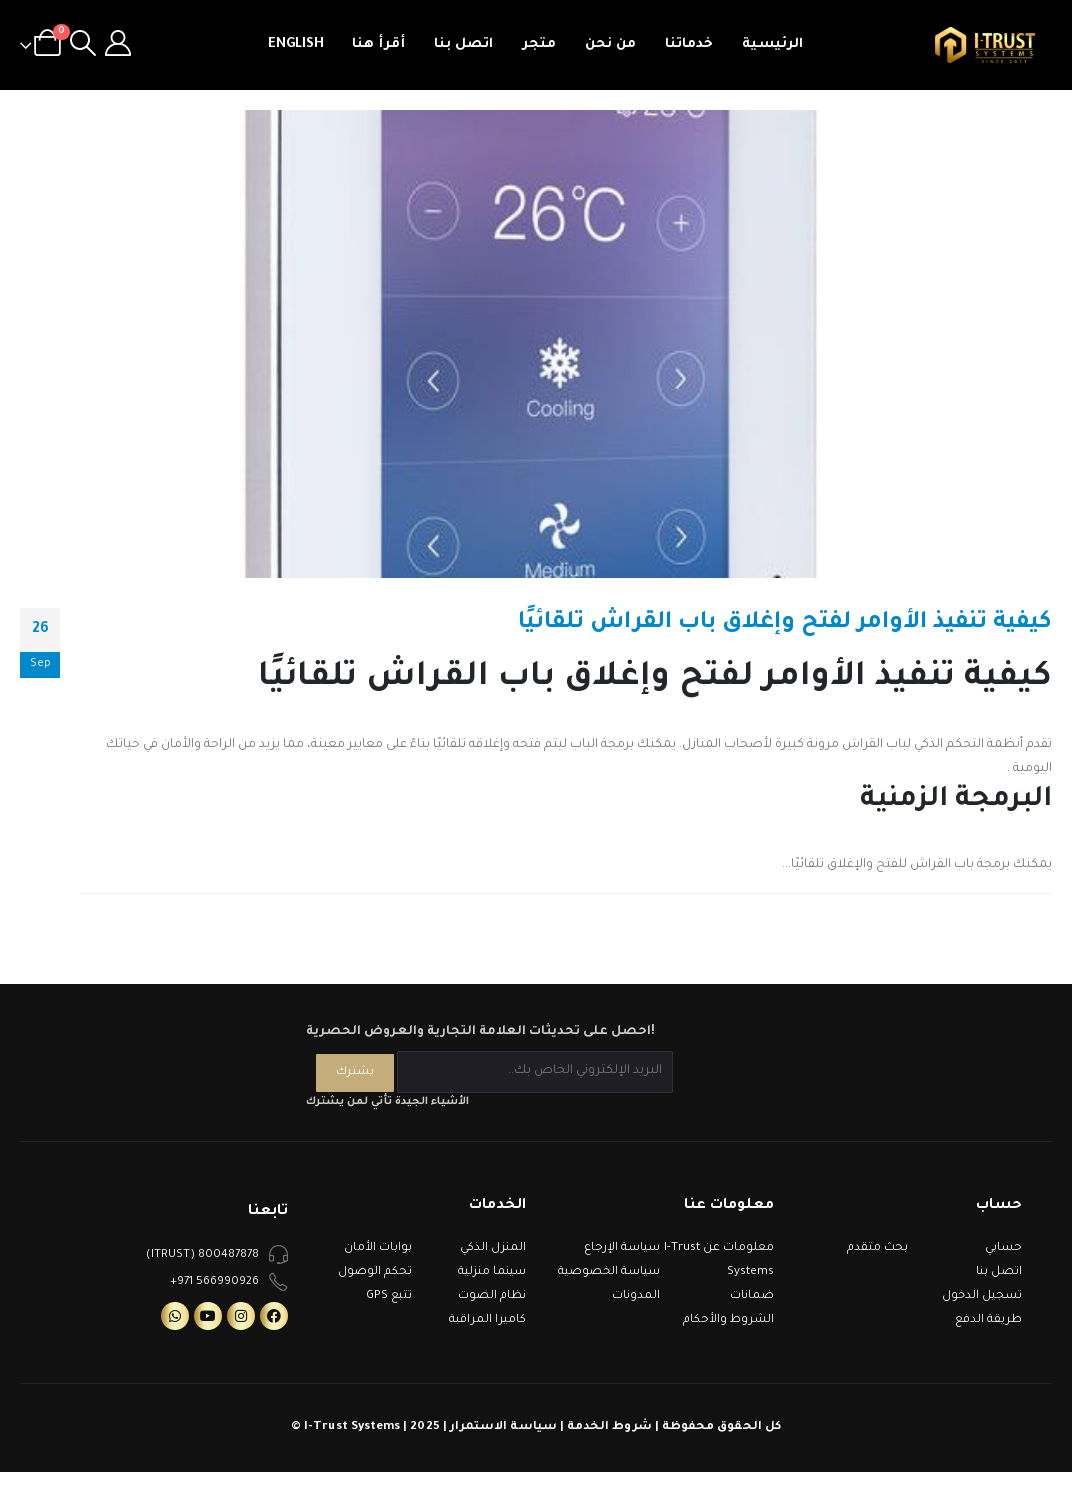 The height and width of the screenshot is (1493, 1072). I want to click on [Search Toggle], so click(82, 45).